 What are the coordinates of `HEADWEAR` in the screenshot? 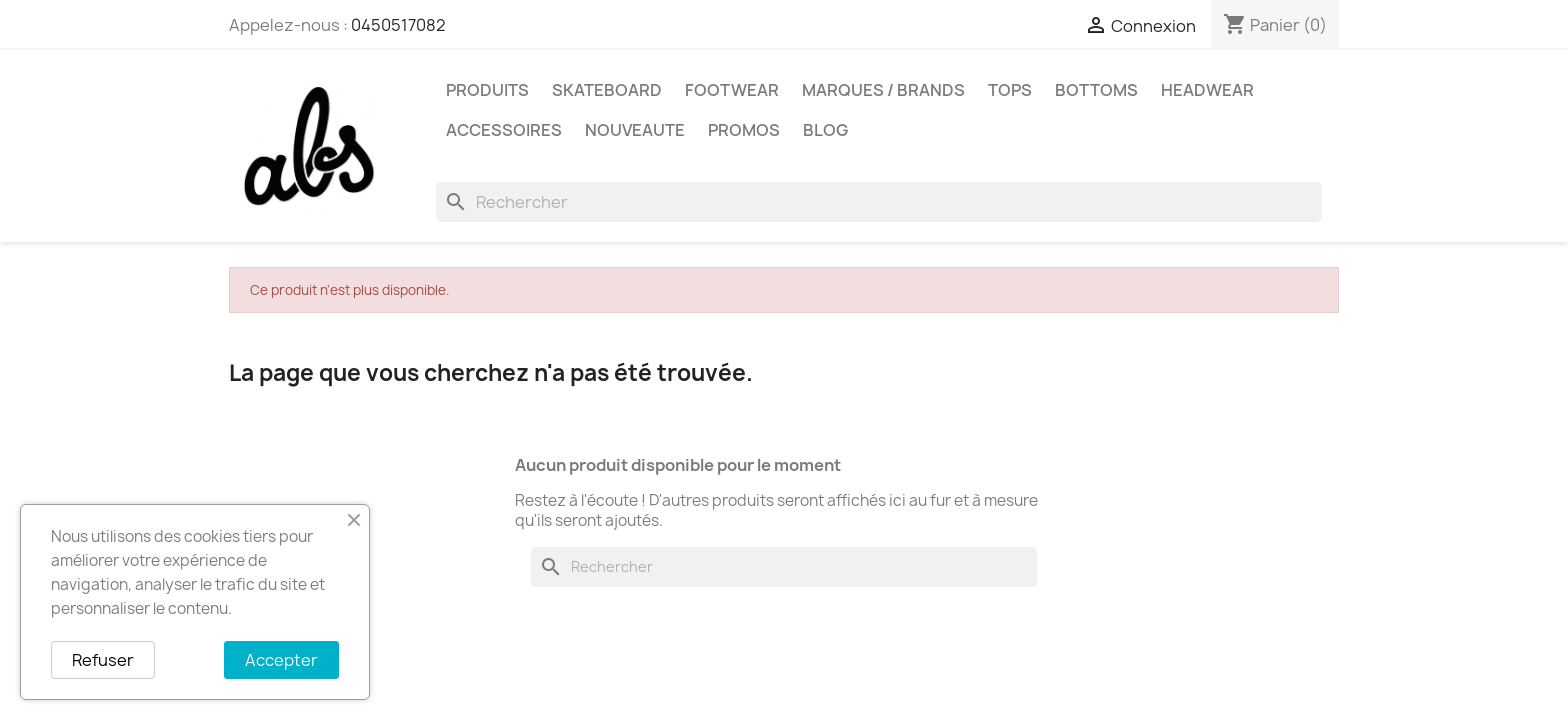 It's located at (1207, 90).